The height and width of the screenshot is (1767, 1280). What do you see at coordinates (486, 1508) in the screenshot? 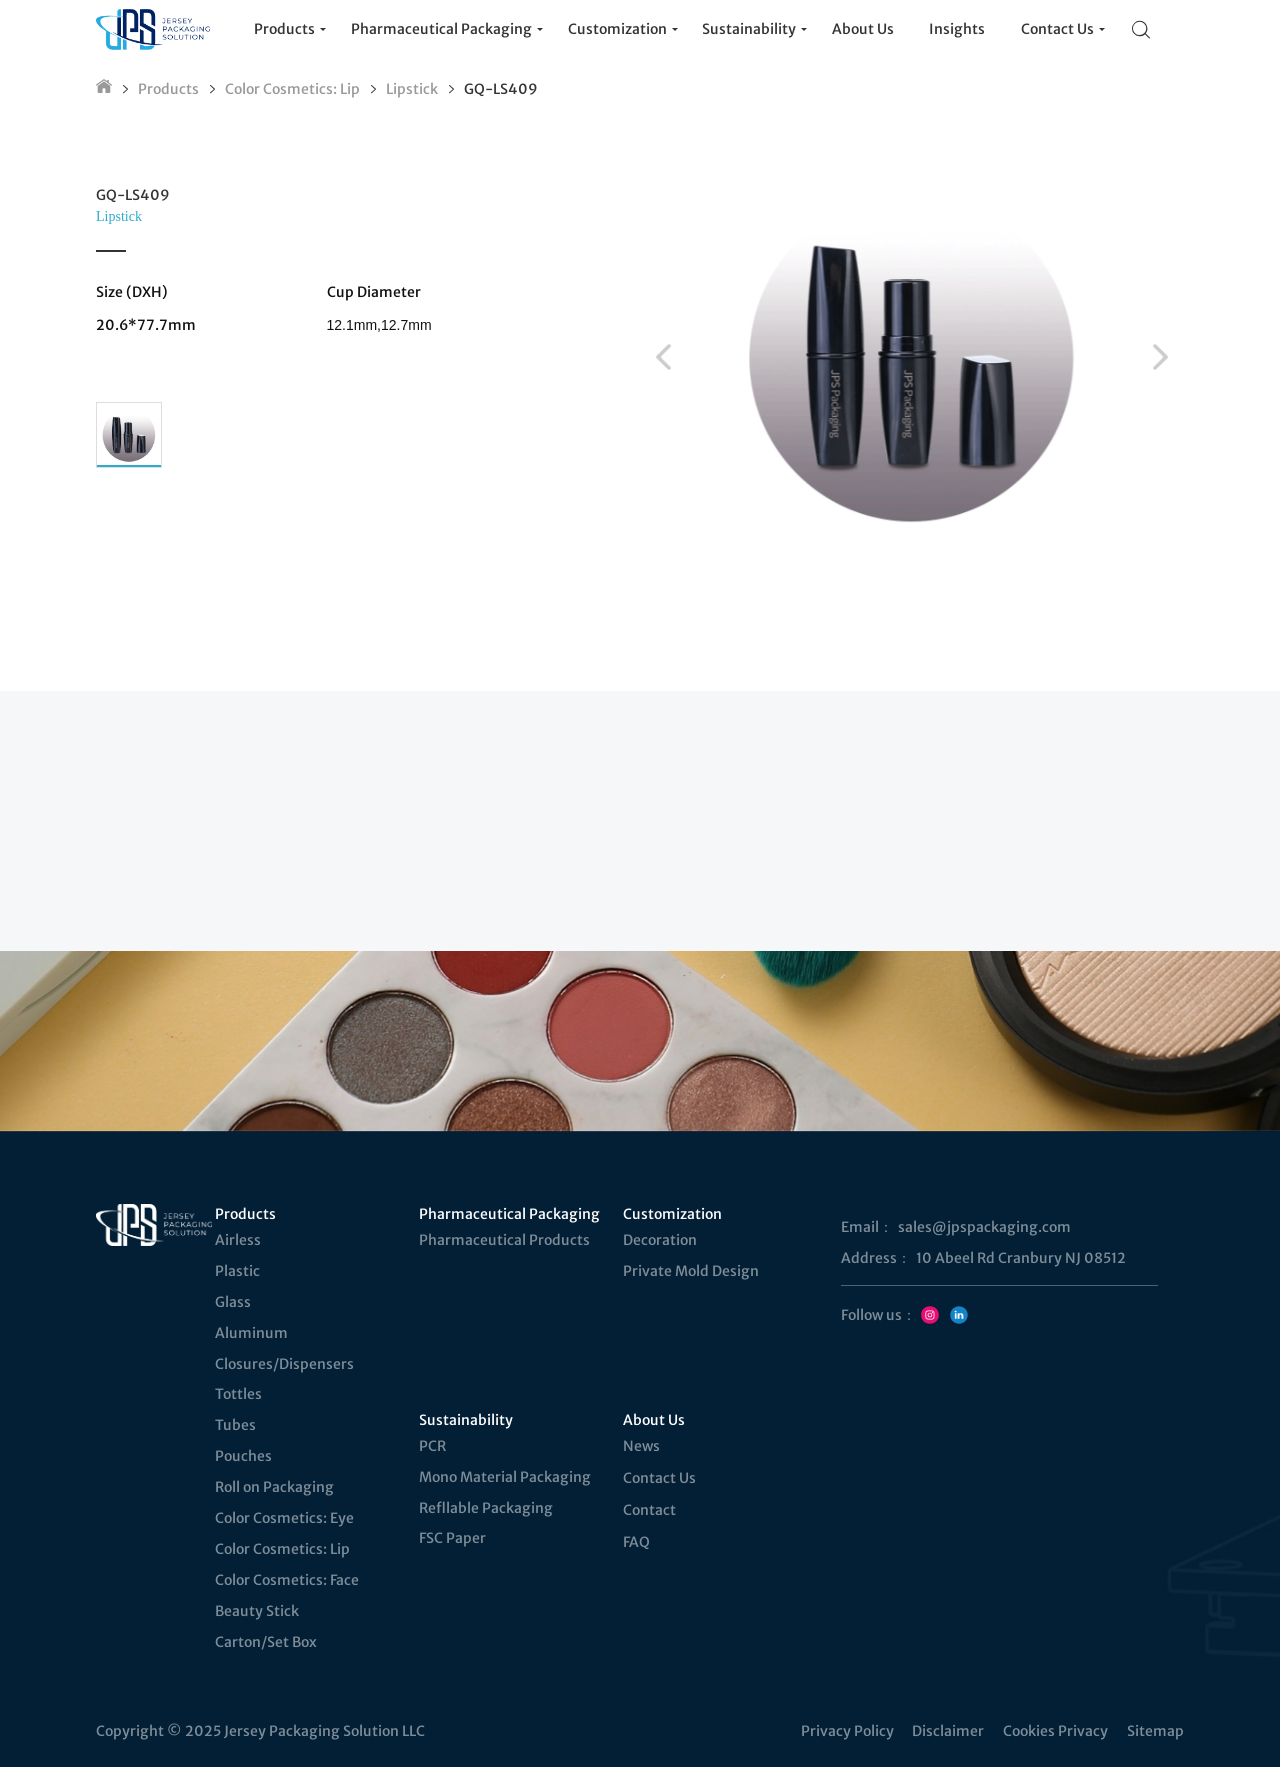
I see `Refllable Packaging` at bounding box center [486, 1508].